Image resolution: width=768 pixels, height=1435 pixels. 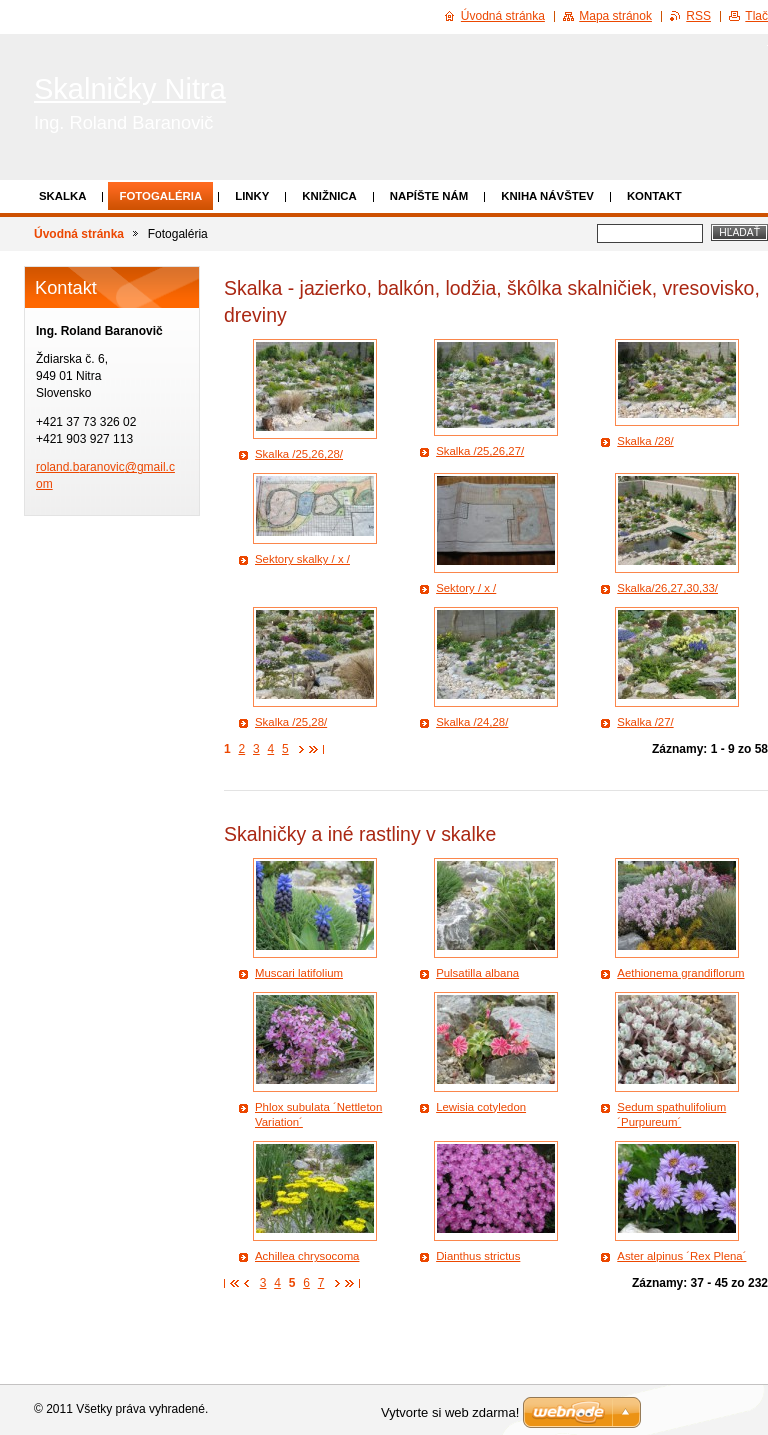 I want to click on Phlox subulata ´Nettleton Variation´, so click(x=318, y=1115).